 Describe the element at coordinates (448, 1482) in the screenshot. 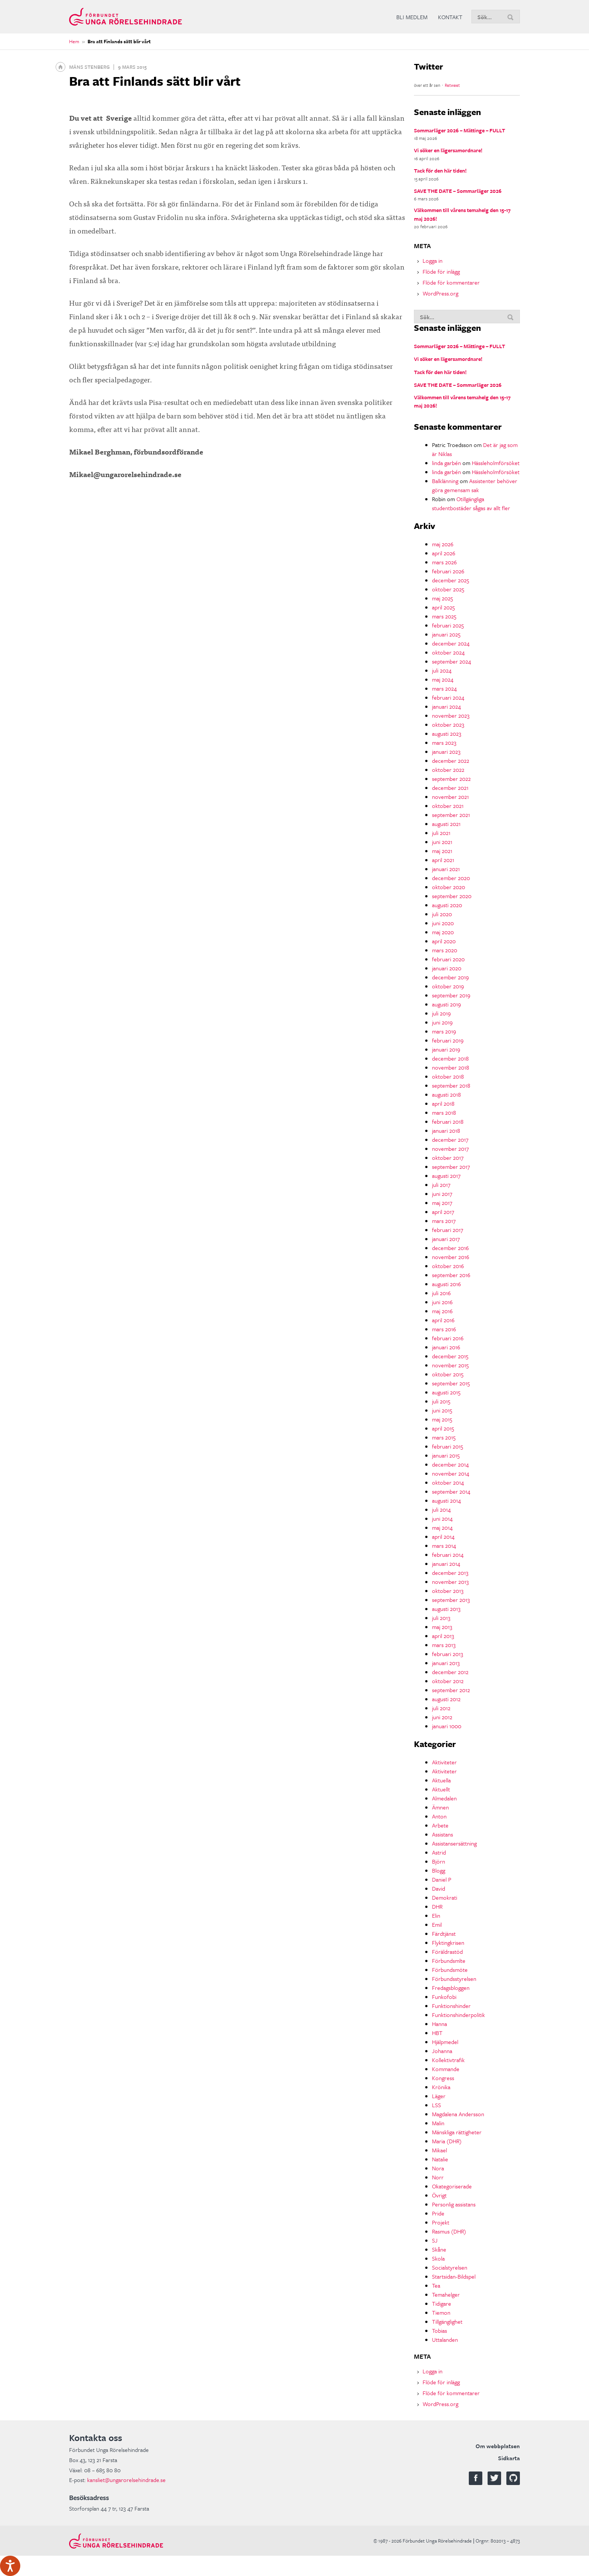

I see `oktober 2014` at that location.